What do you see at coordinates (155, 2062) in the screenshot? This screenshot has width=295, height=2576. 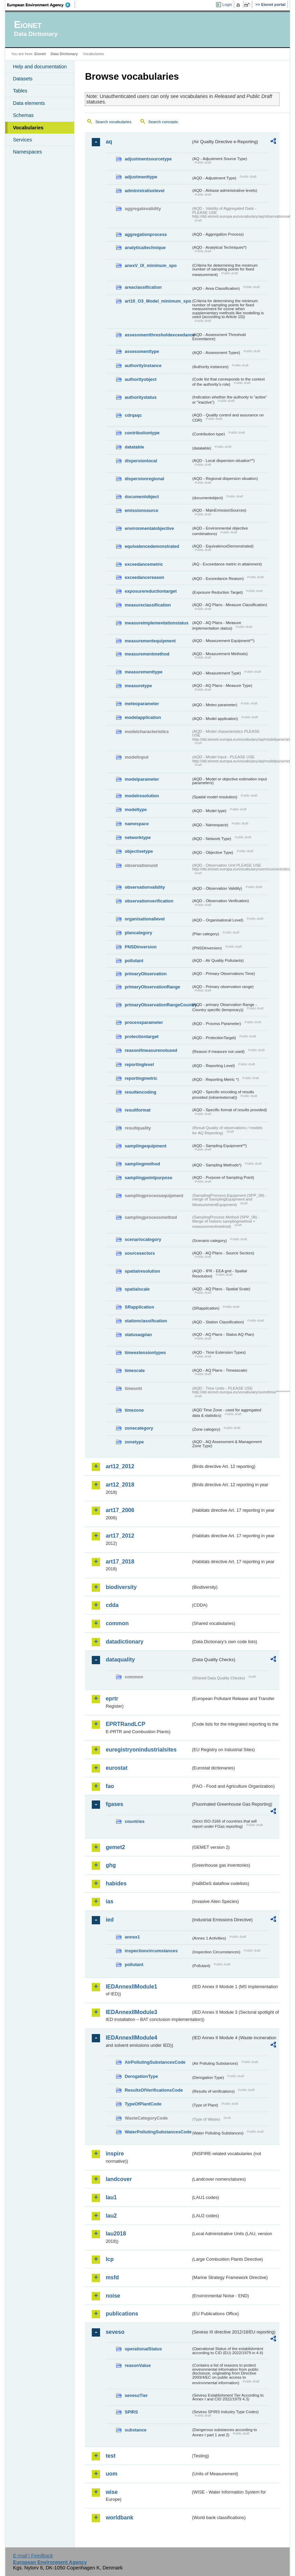 I see `AirPollutingSubstancesCode` at bounding box center [155, 2062].